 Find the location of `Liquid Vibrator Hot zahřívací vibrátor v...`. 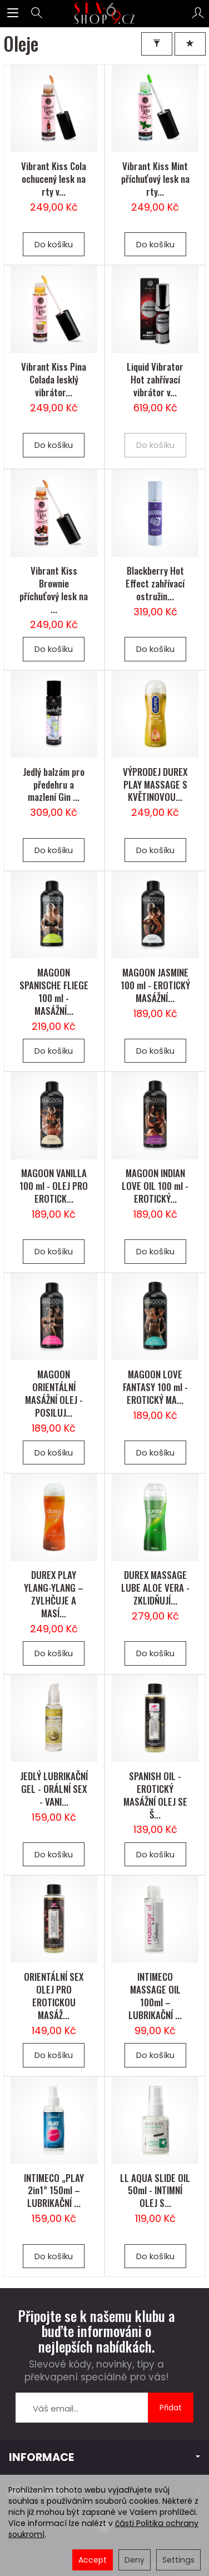

Liquid Vibrator Hot zahřívací vibrátor v... is located at coordinates (155, 379).